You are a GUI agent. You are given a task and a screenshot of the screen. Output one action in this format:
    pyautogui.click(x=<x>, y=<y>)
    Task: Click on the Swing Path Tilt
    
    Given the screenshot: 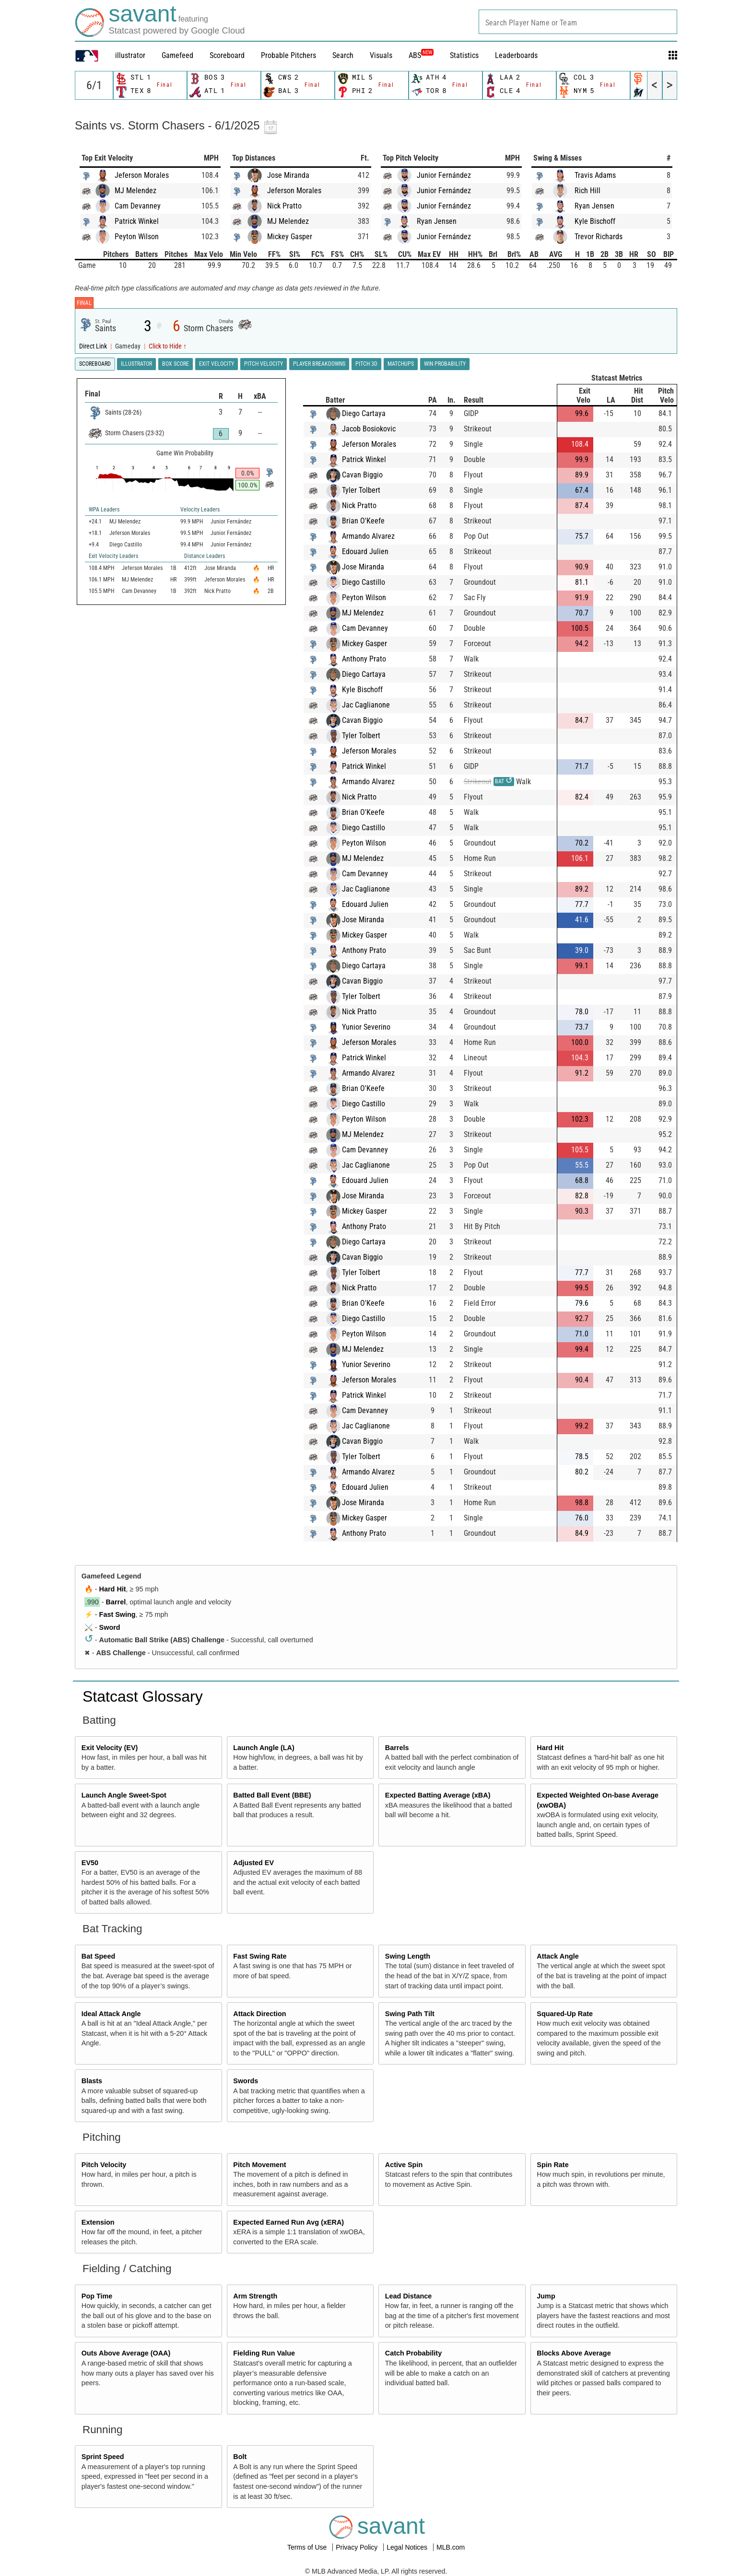 What is the action you would take?
    pyautogui.click(x=410, y=2014)
    